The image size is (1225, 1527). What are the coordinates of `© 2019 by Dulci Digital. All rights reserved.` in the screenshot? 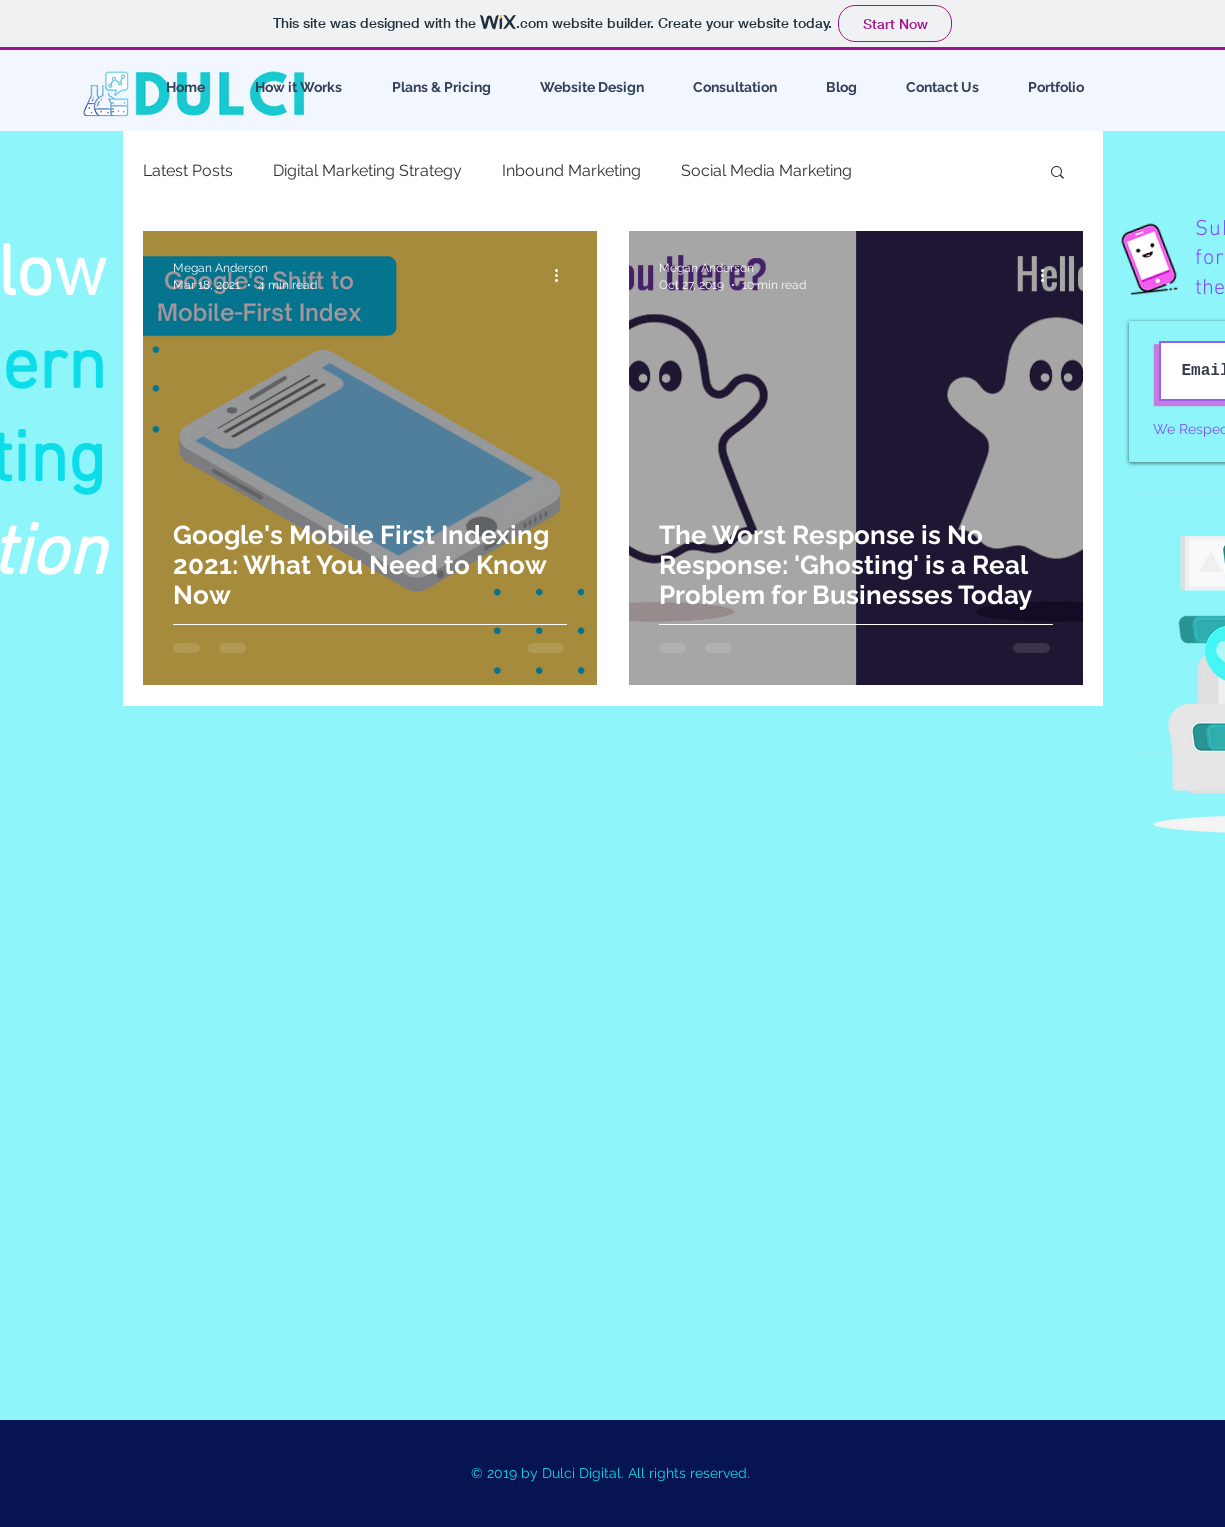 It's located at (612, 1473).